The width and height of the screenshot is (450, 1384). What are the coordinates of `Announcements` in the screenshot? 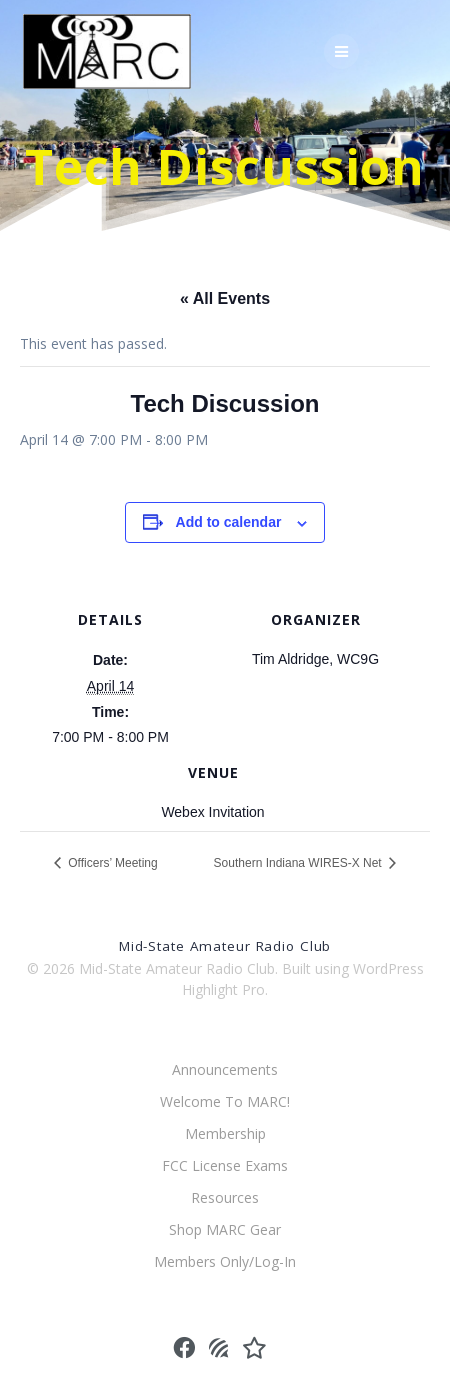 It's located at (225, 1069).